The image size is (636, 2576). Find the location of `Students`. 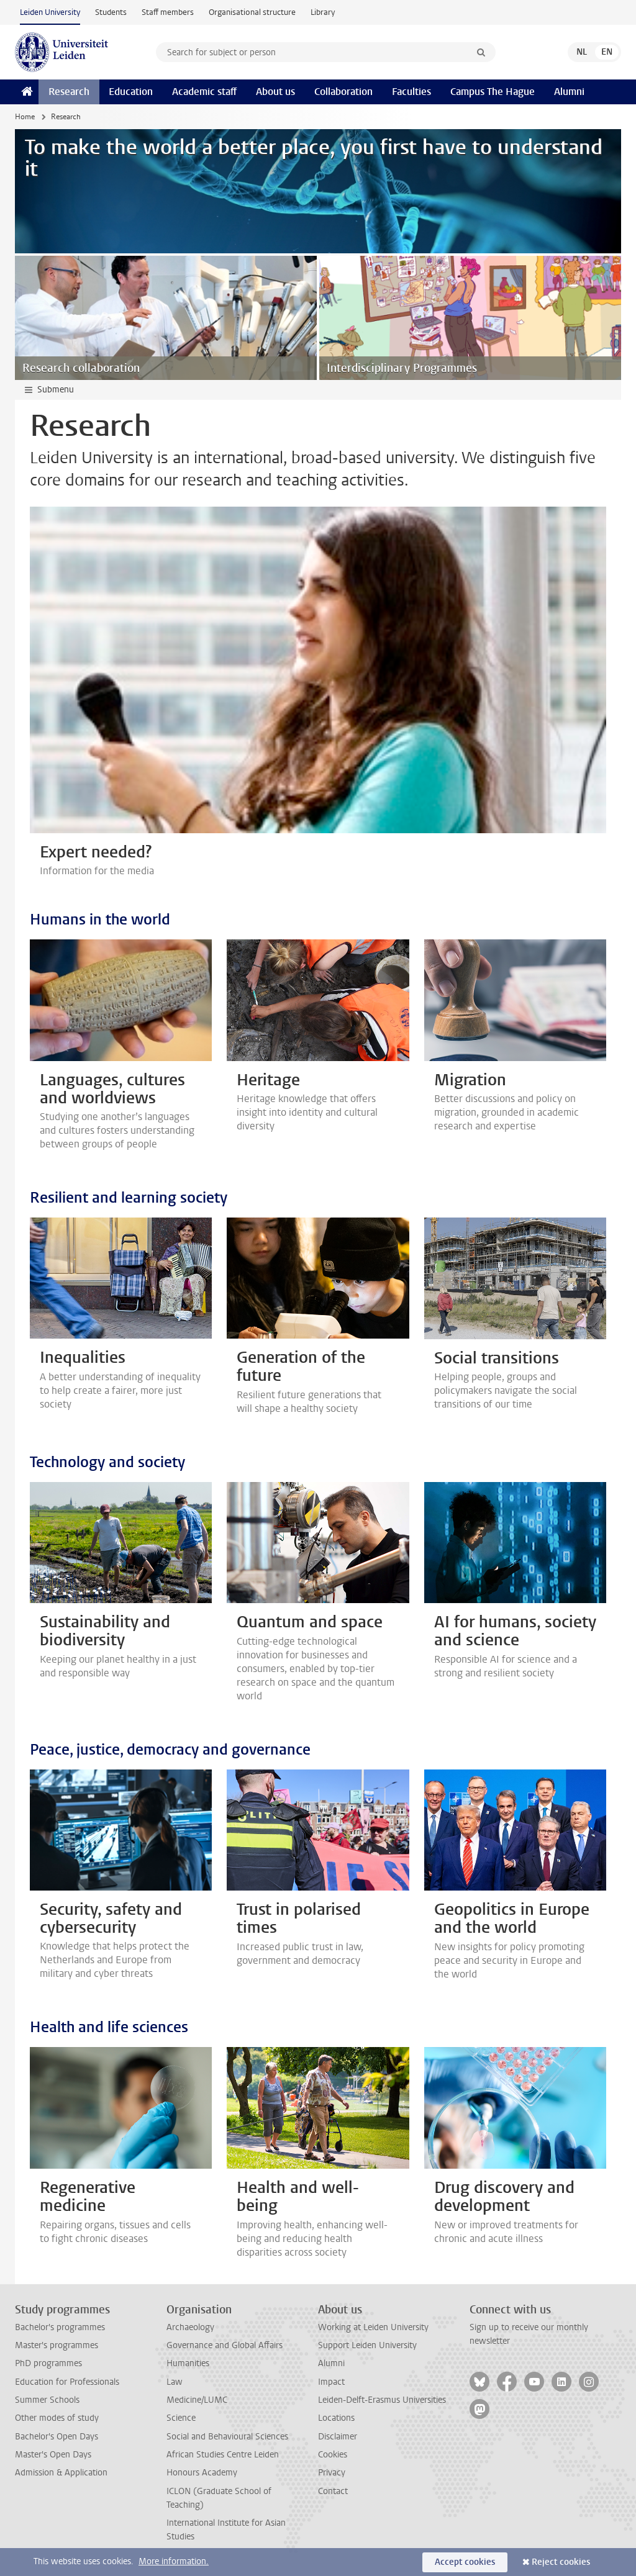

Students is located at coordinates (111, 12).